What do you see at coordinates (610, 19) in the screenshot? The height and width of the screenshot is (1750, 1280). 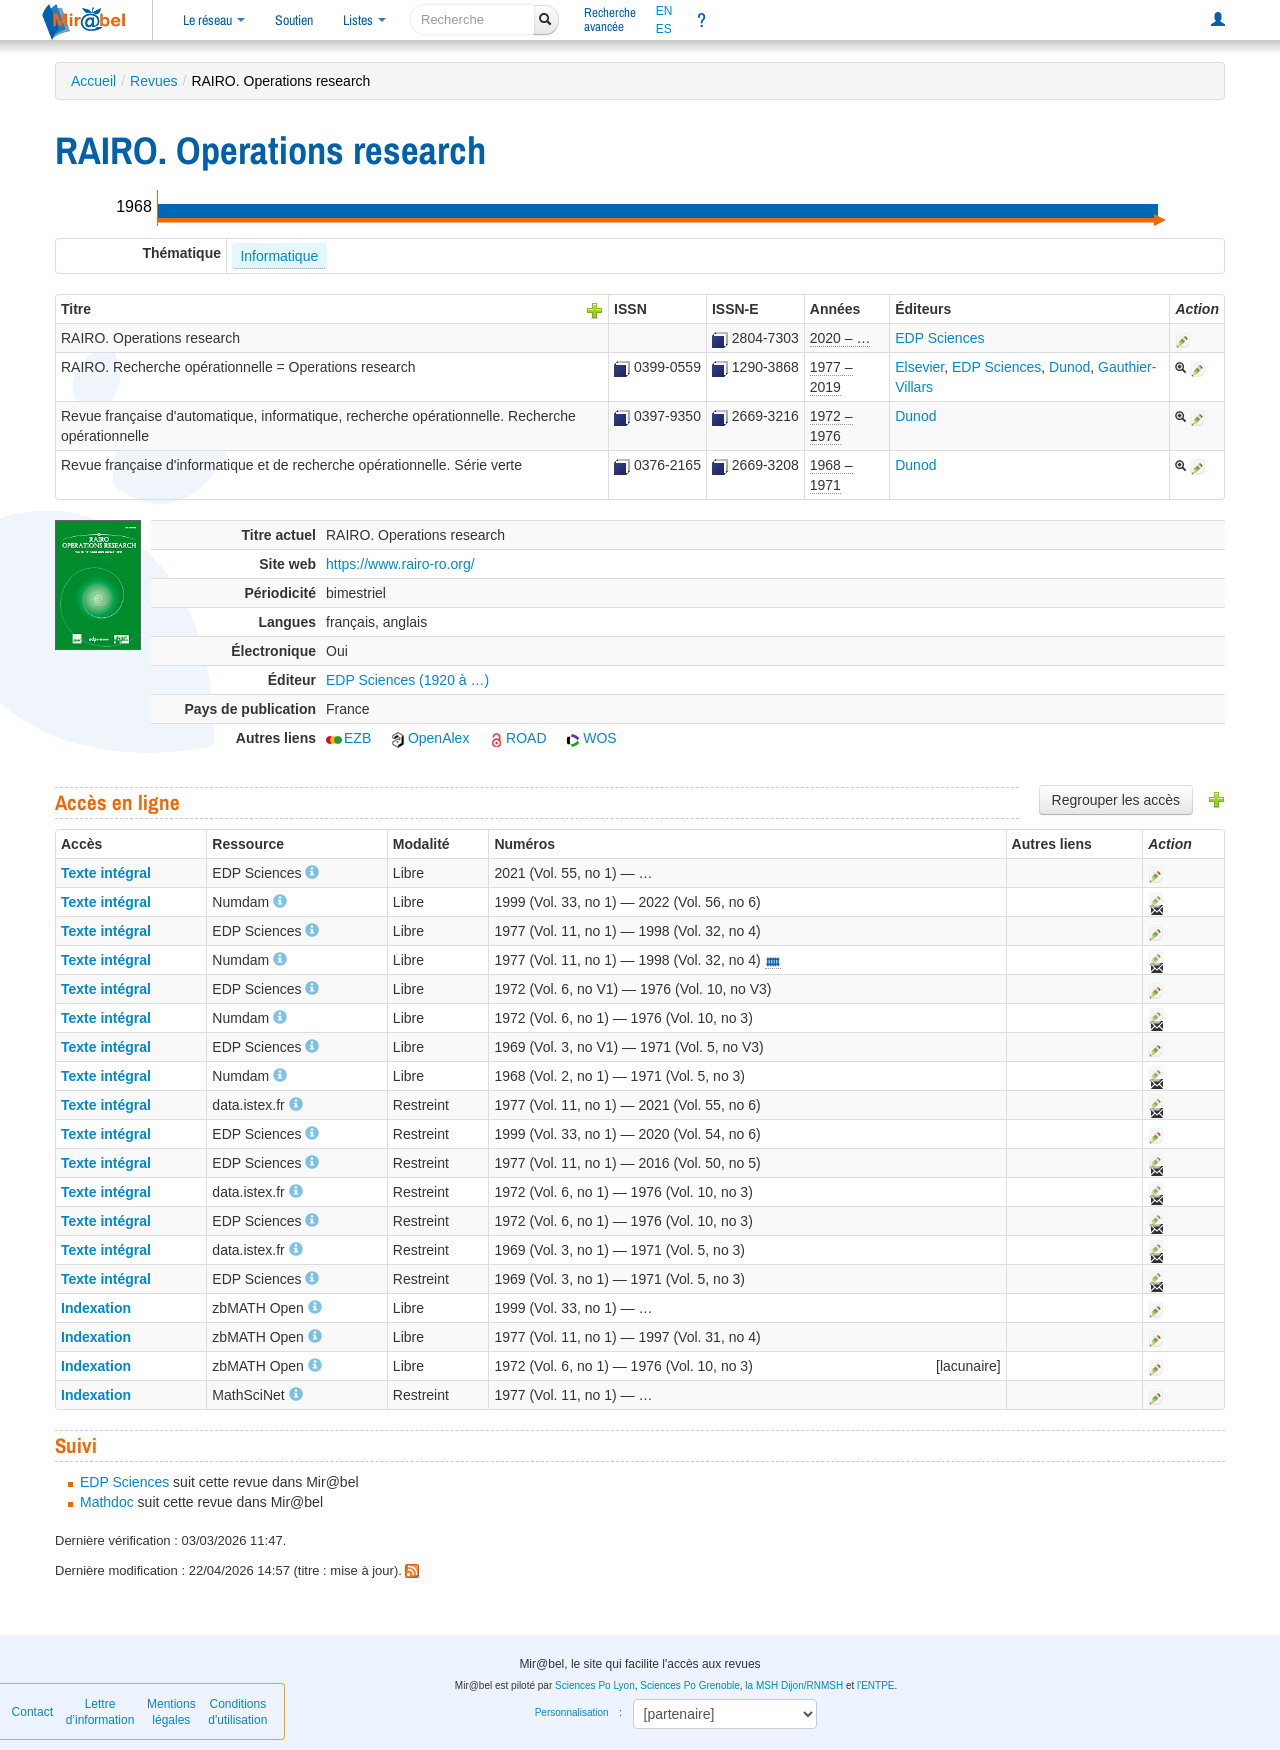 I see `Rechercheavancée` at bounding box center [610, 19].